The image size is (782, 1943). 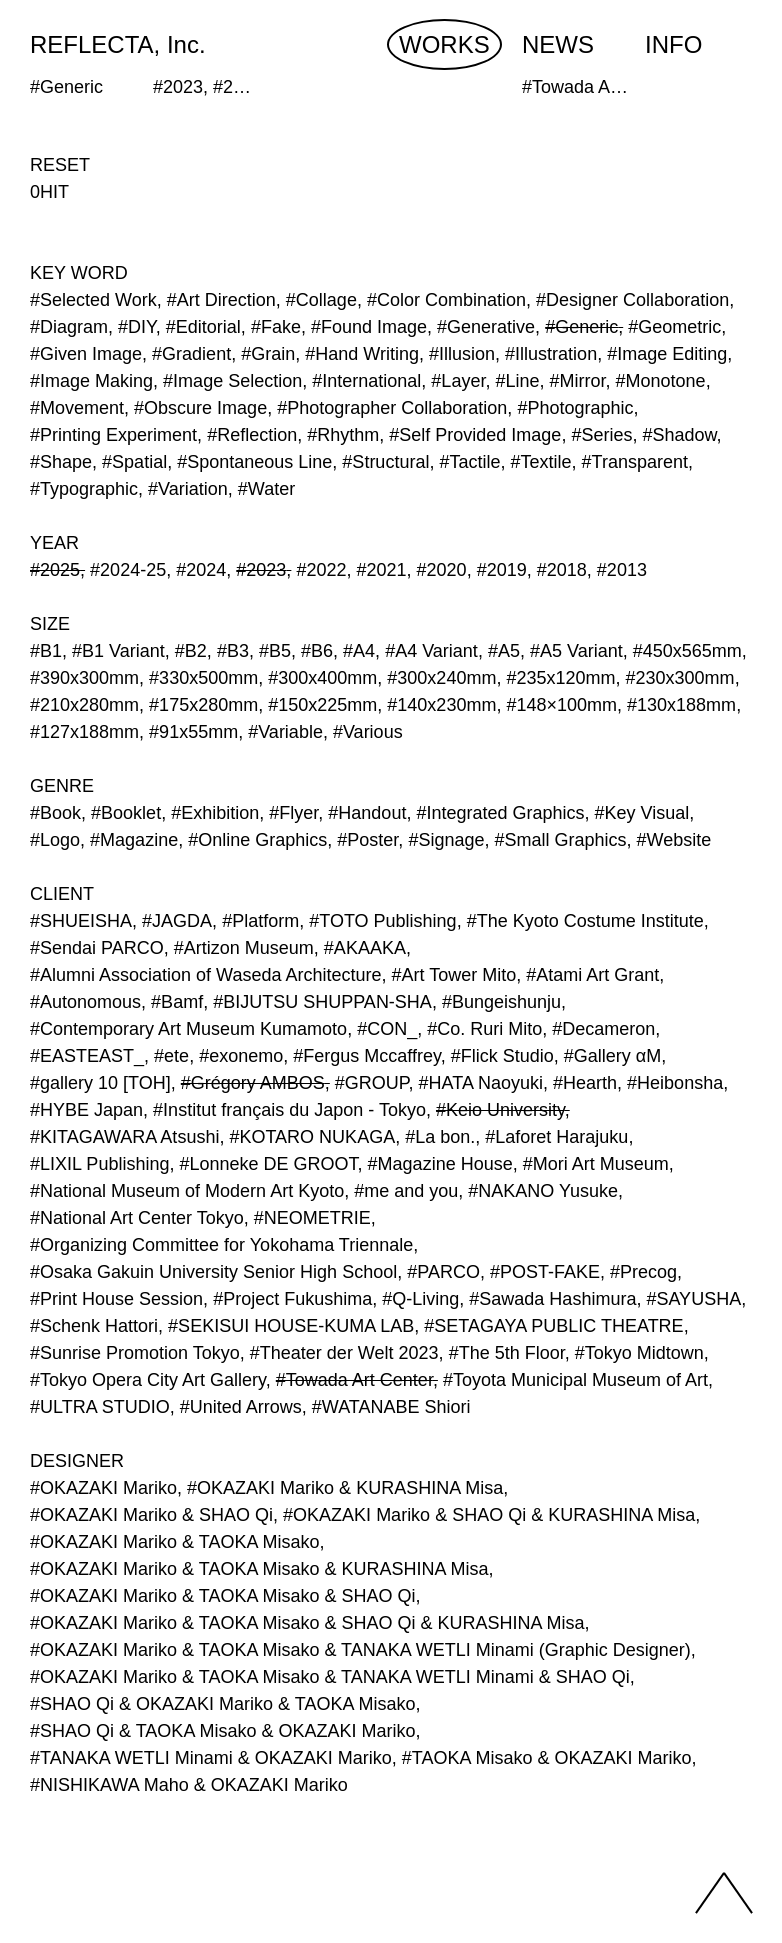 What do you see at coordinates (188, 489) in the screenshot?
I see `#Variation` at bounding box center [188, 489].